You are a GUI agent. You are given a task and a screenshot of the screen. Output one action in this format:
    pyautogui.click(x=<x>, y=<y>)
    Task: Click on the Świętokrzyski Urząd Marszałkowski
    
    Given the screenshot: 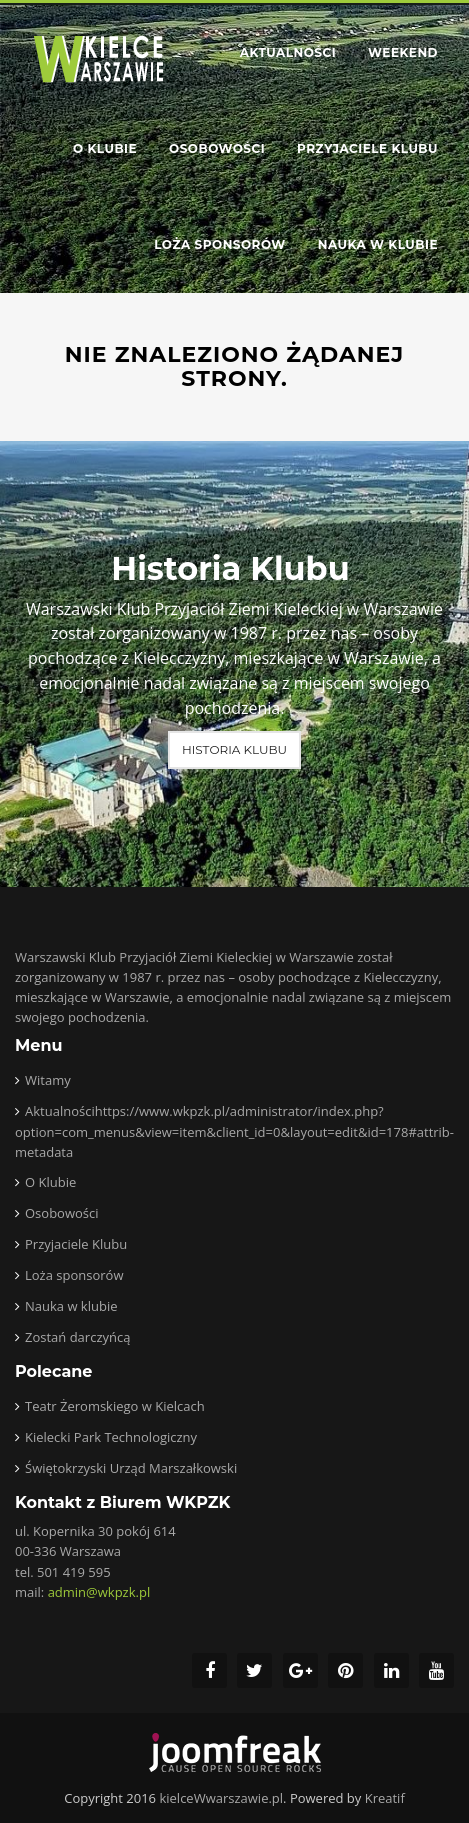 What is the action you would take?
    pyautogui.click(x=131, y=1468)
    